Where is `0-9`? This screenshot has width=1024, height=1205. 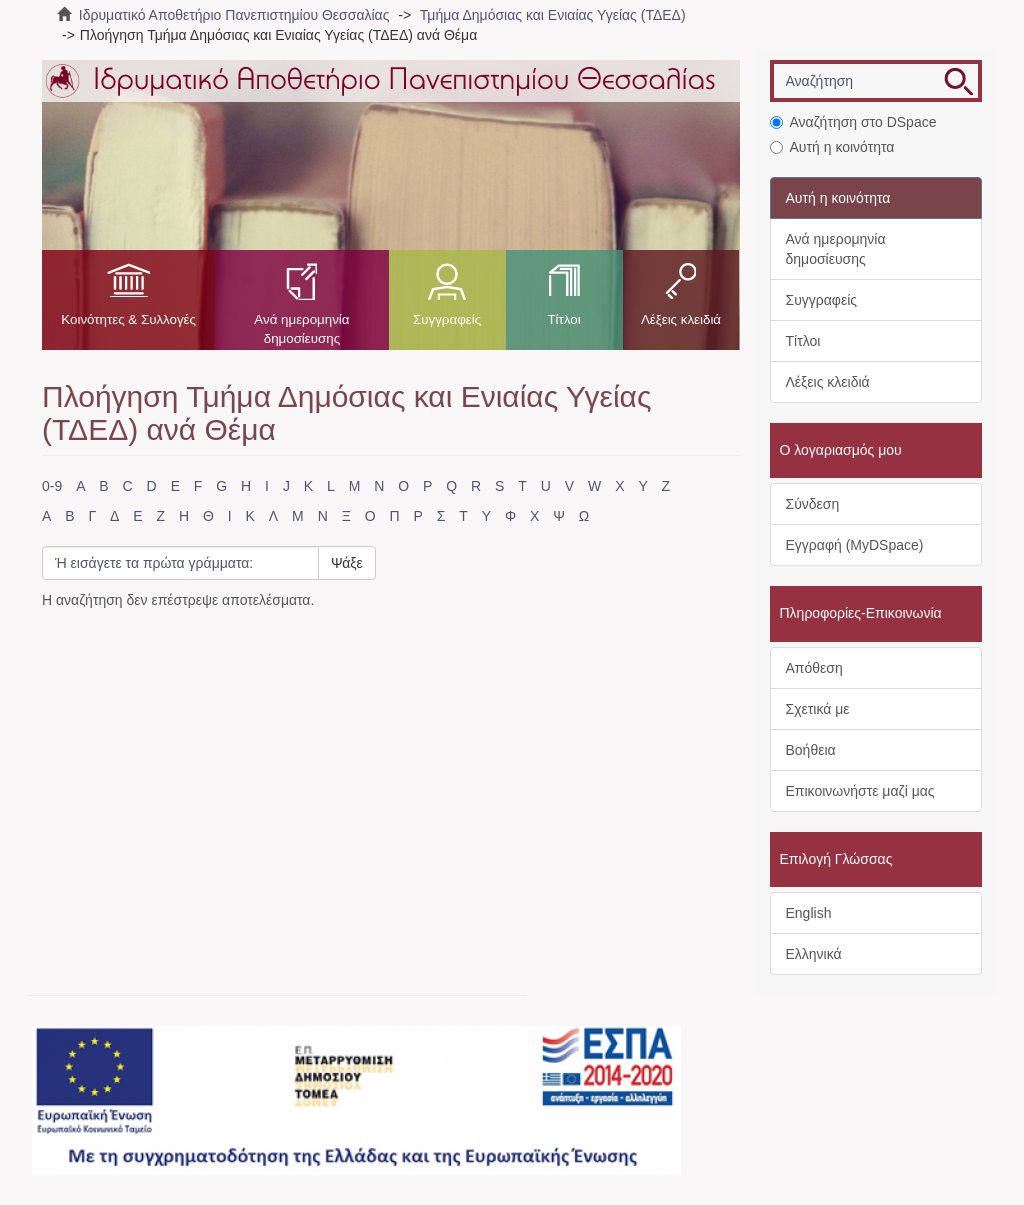 0-9 is located at coordinates (52, 486).